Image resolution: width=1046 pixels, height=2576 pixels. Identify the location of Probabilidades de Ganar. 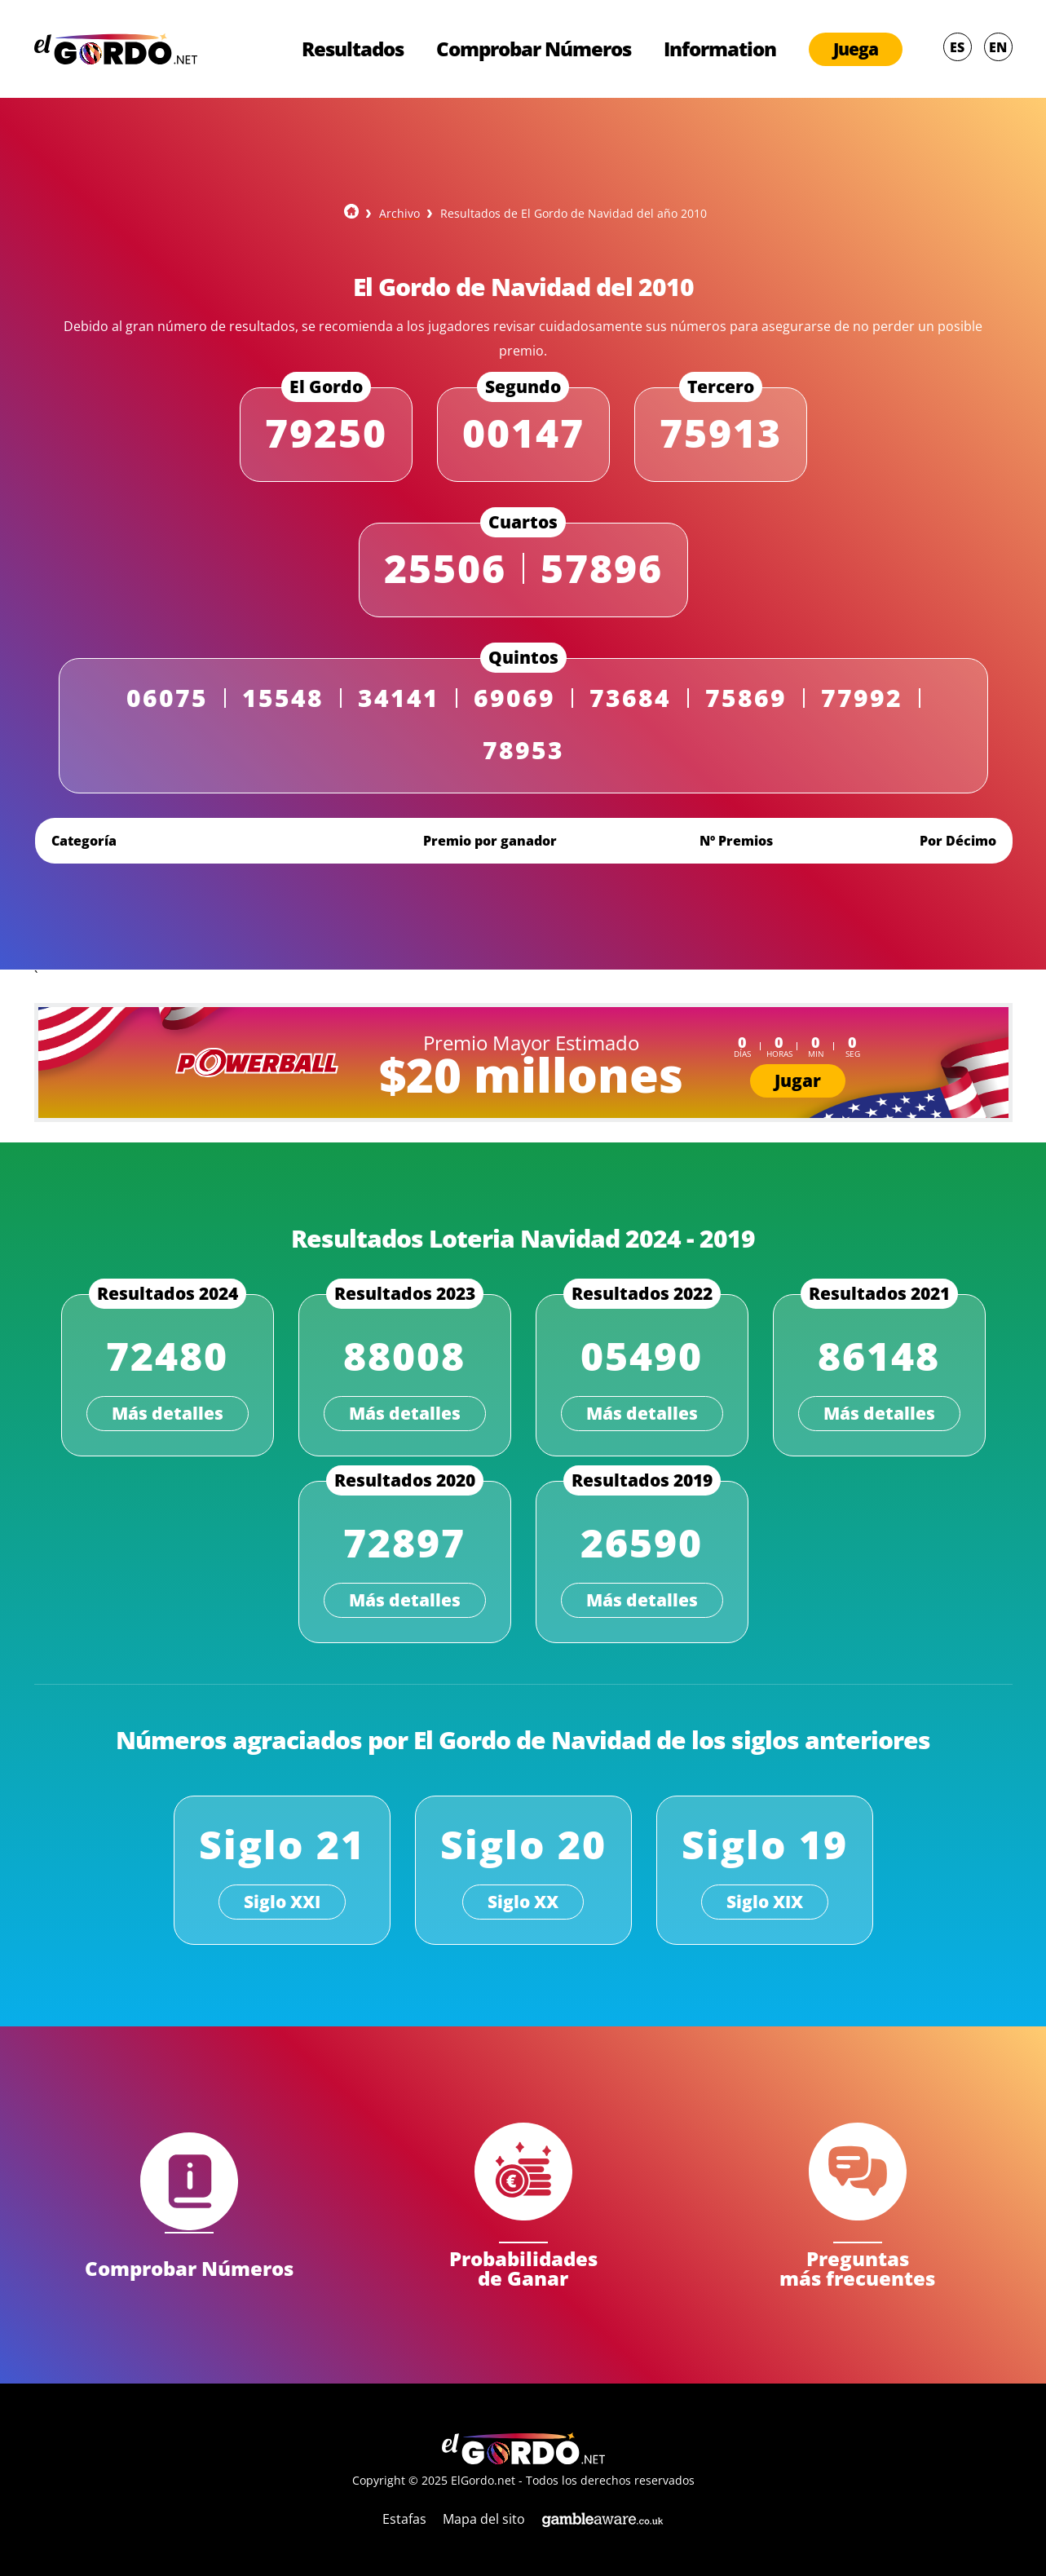
(523, 2266).